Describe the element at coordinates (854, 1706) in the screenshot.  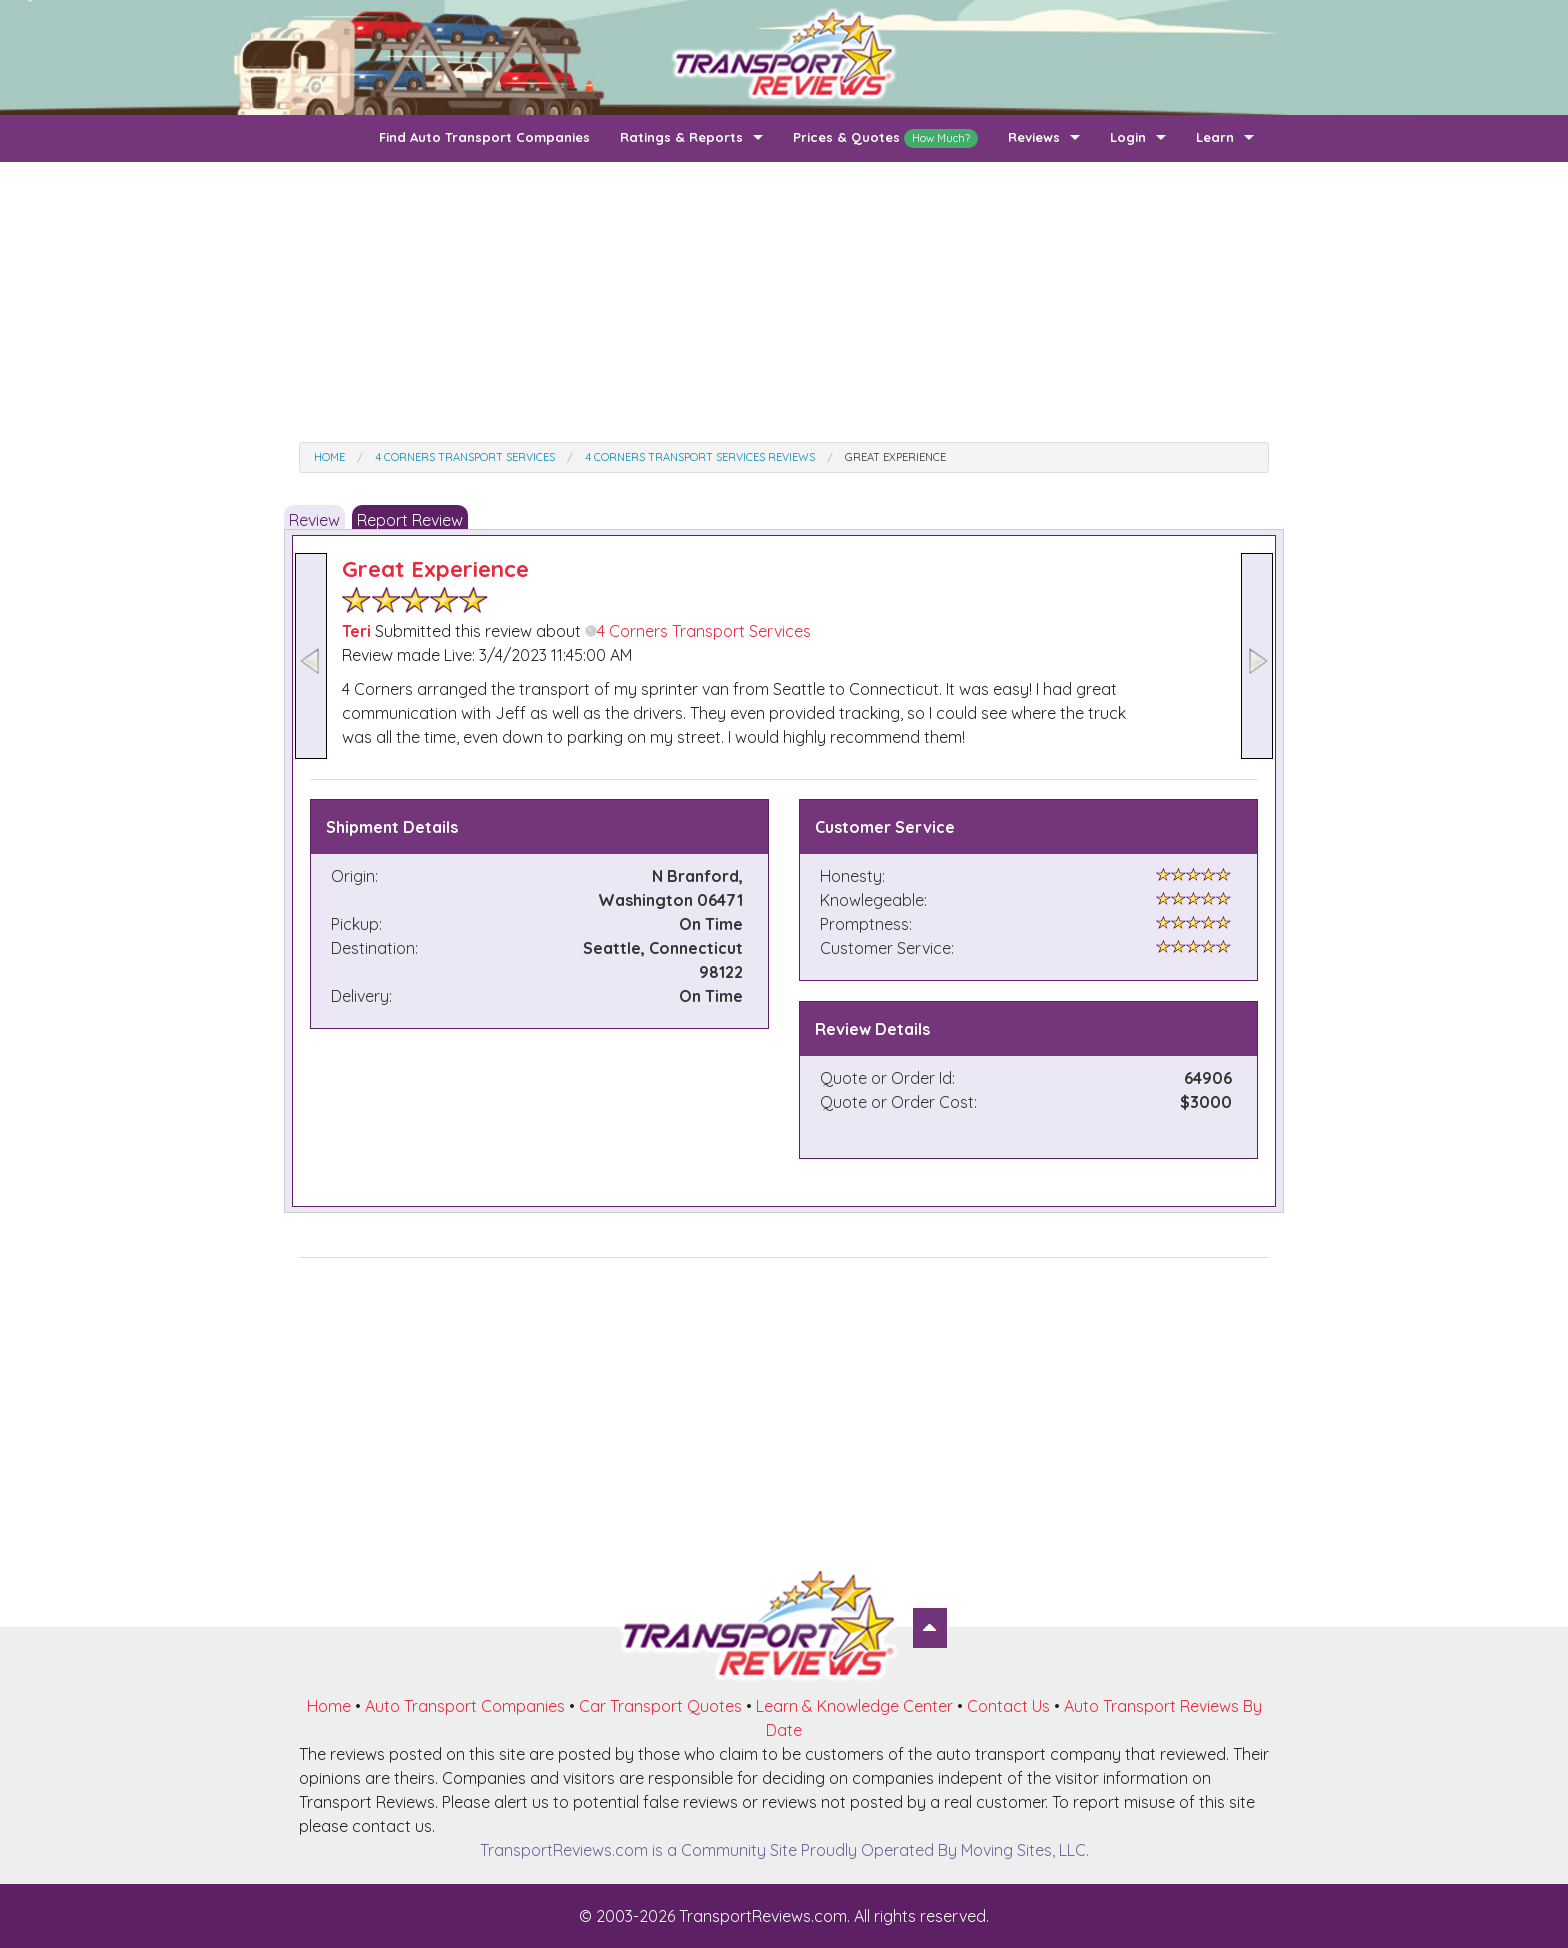
I see `Learn & Knowledge Center` at that location.